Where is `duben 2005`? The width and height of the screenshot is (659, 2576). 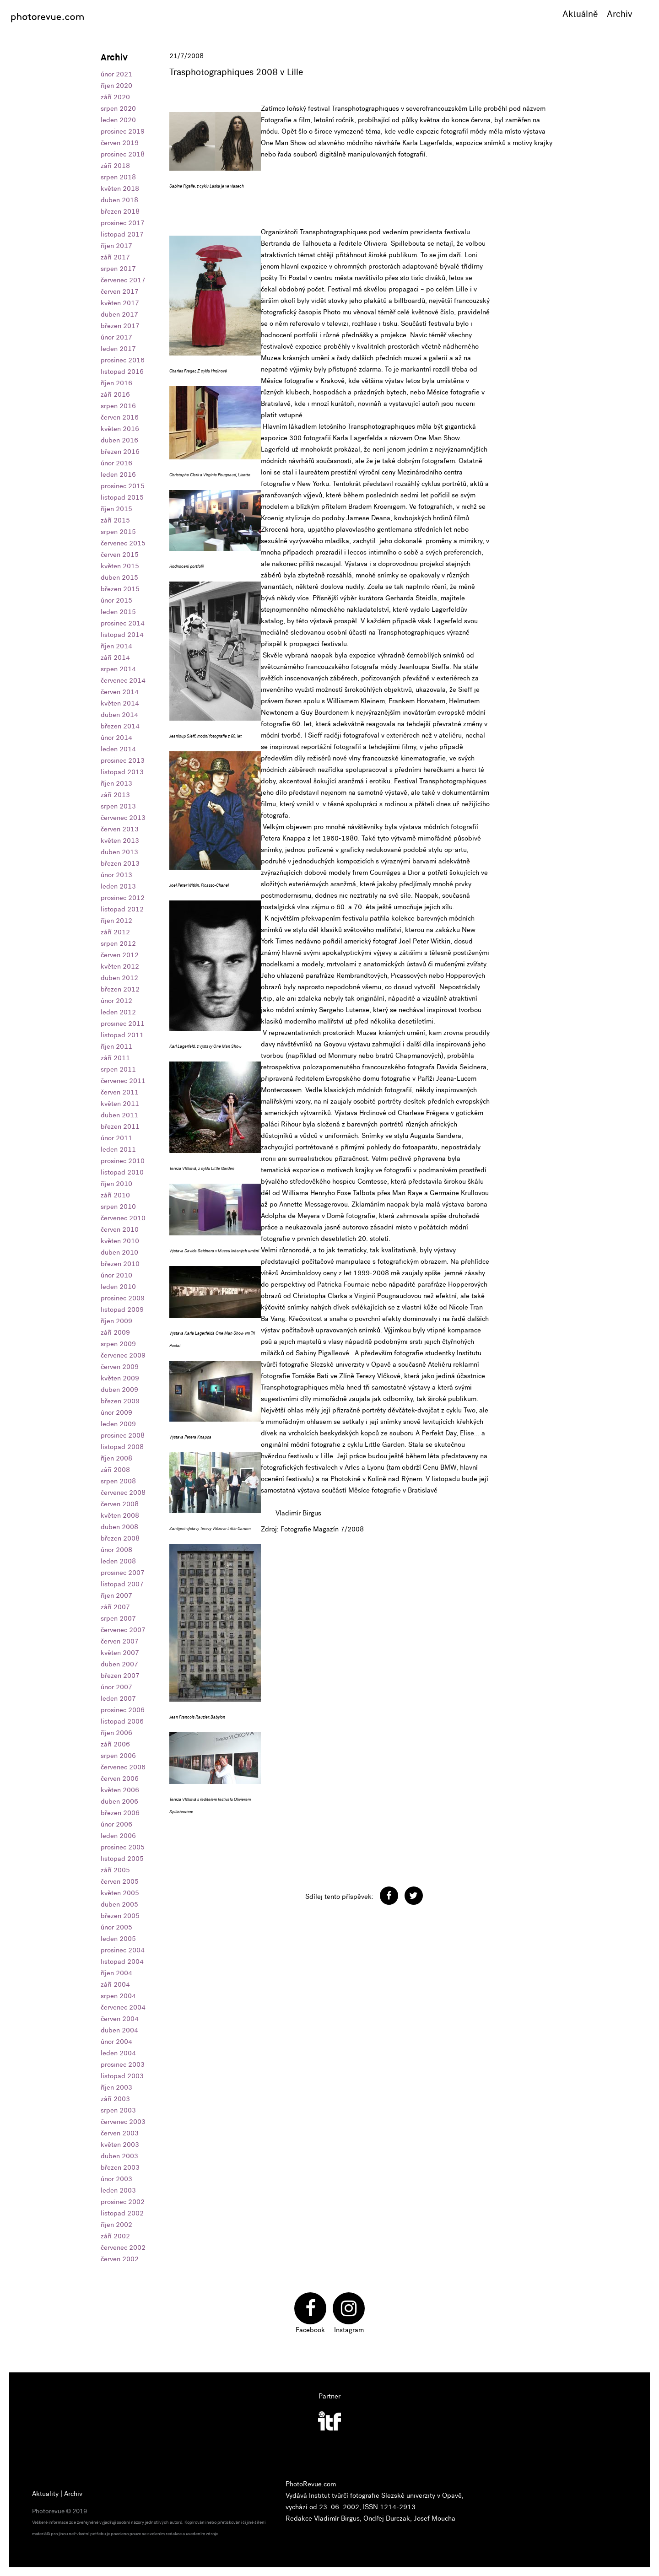 duben 2005 is located at coordinates (119, 1904).